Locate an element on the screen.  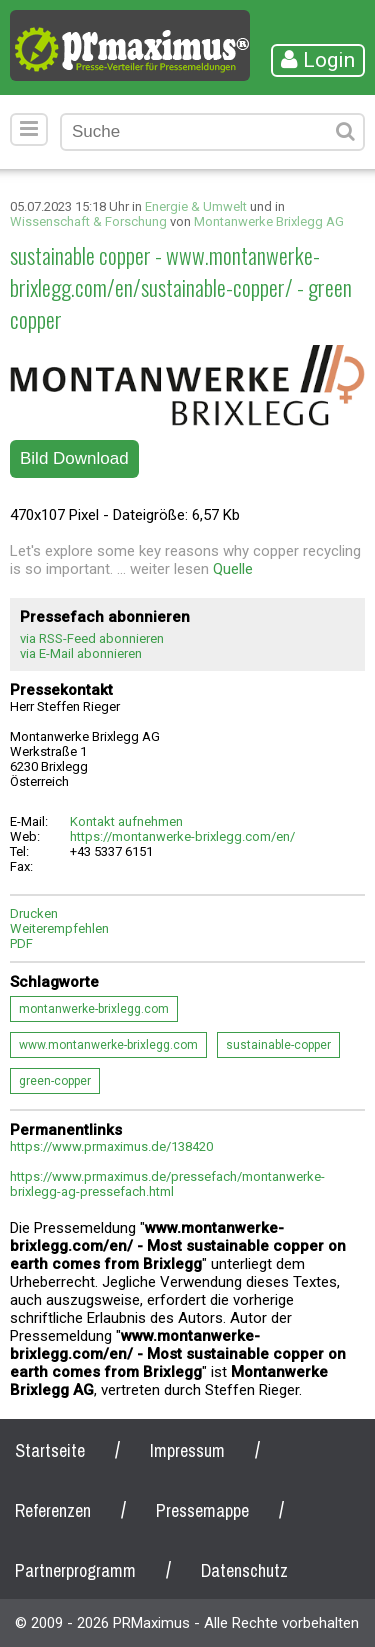
www.montanwerke-brixlegg.com is located at coordinates (108, 1045).